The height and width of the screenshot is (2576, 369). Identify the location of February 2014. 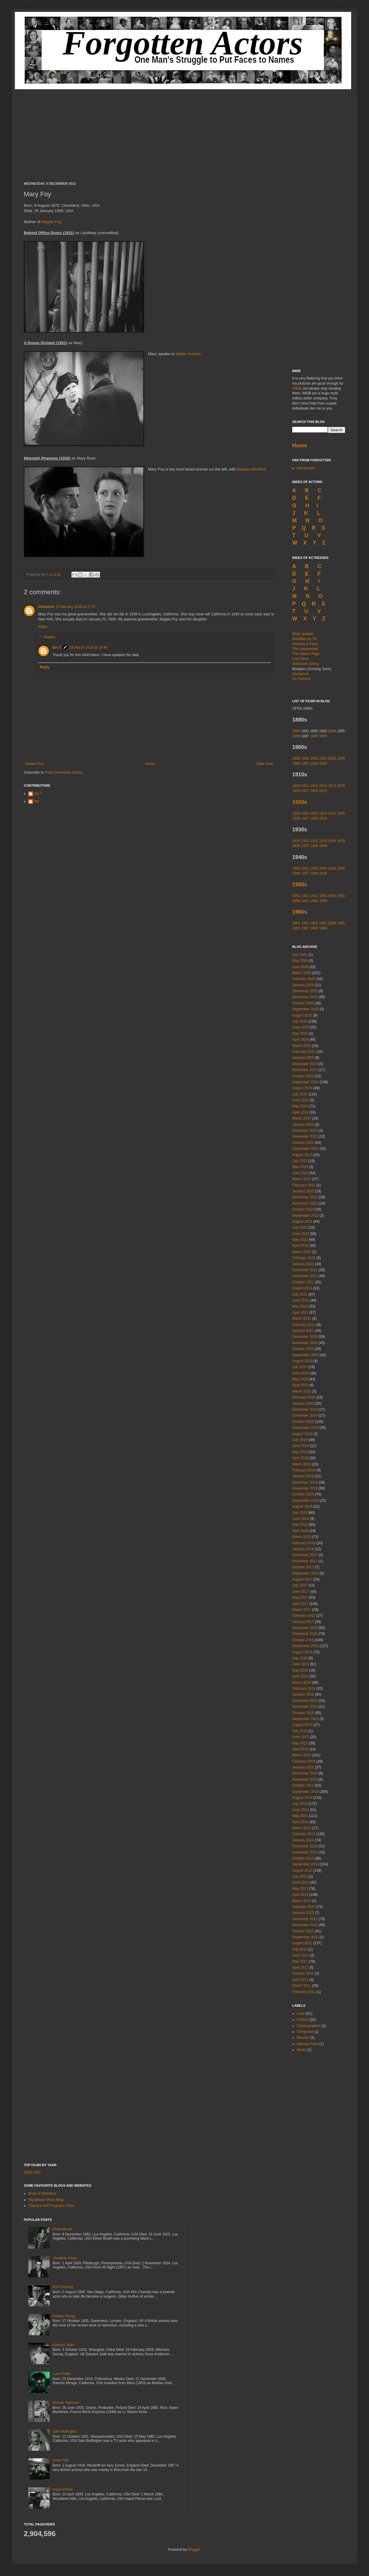
(303, 1834).